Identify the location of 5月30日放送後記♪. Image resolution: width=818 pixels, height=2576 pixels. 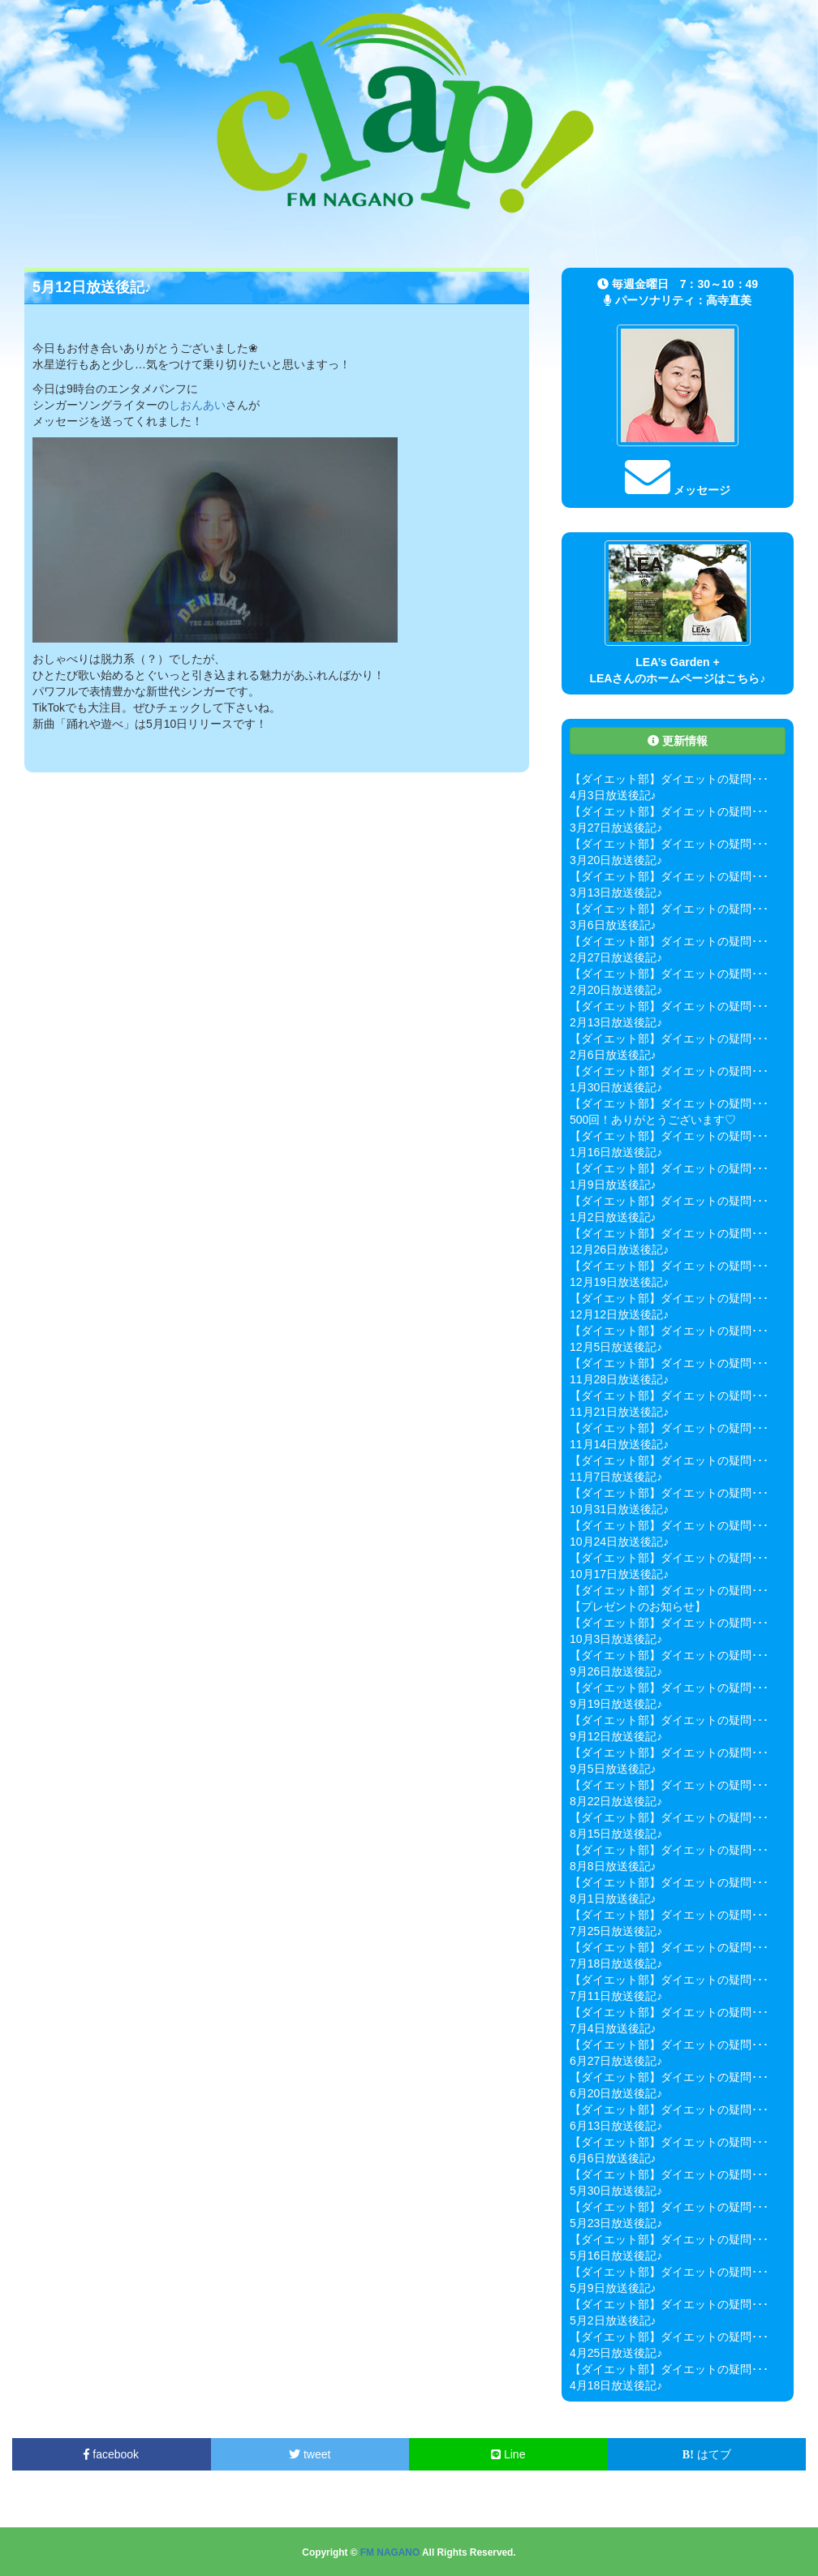
(616, 2190).